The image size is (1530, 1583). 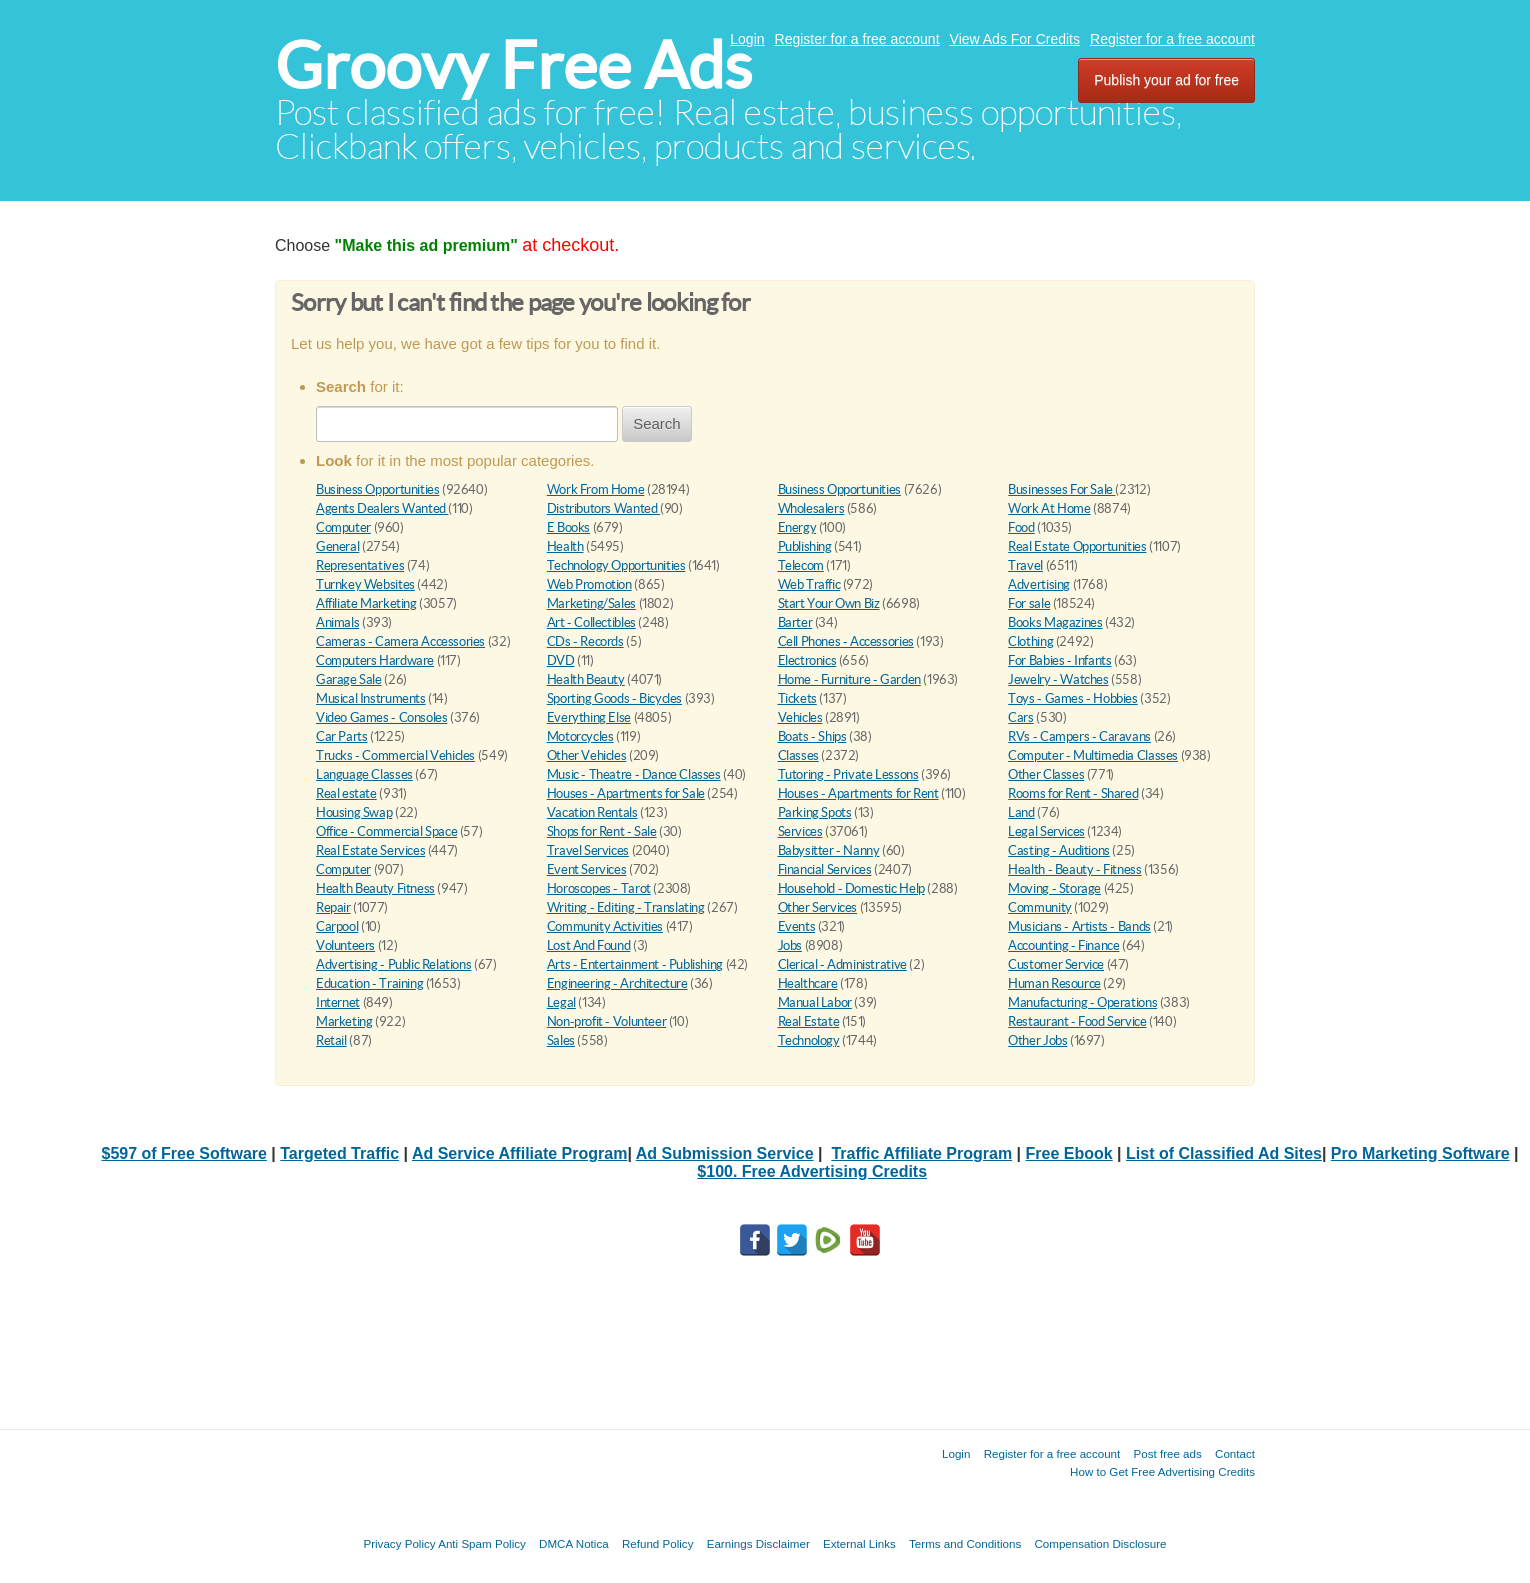 What do you see at coordinates (337, 546) in the screenshot?
I see `General` at bounding box center [337, 546].